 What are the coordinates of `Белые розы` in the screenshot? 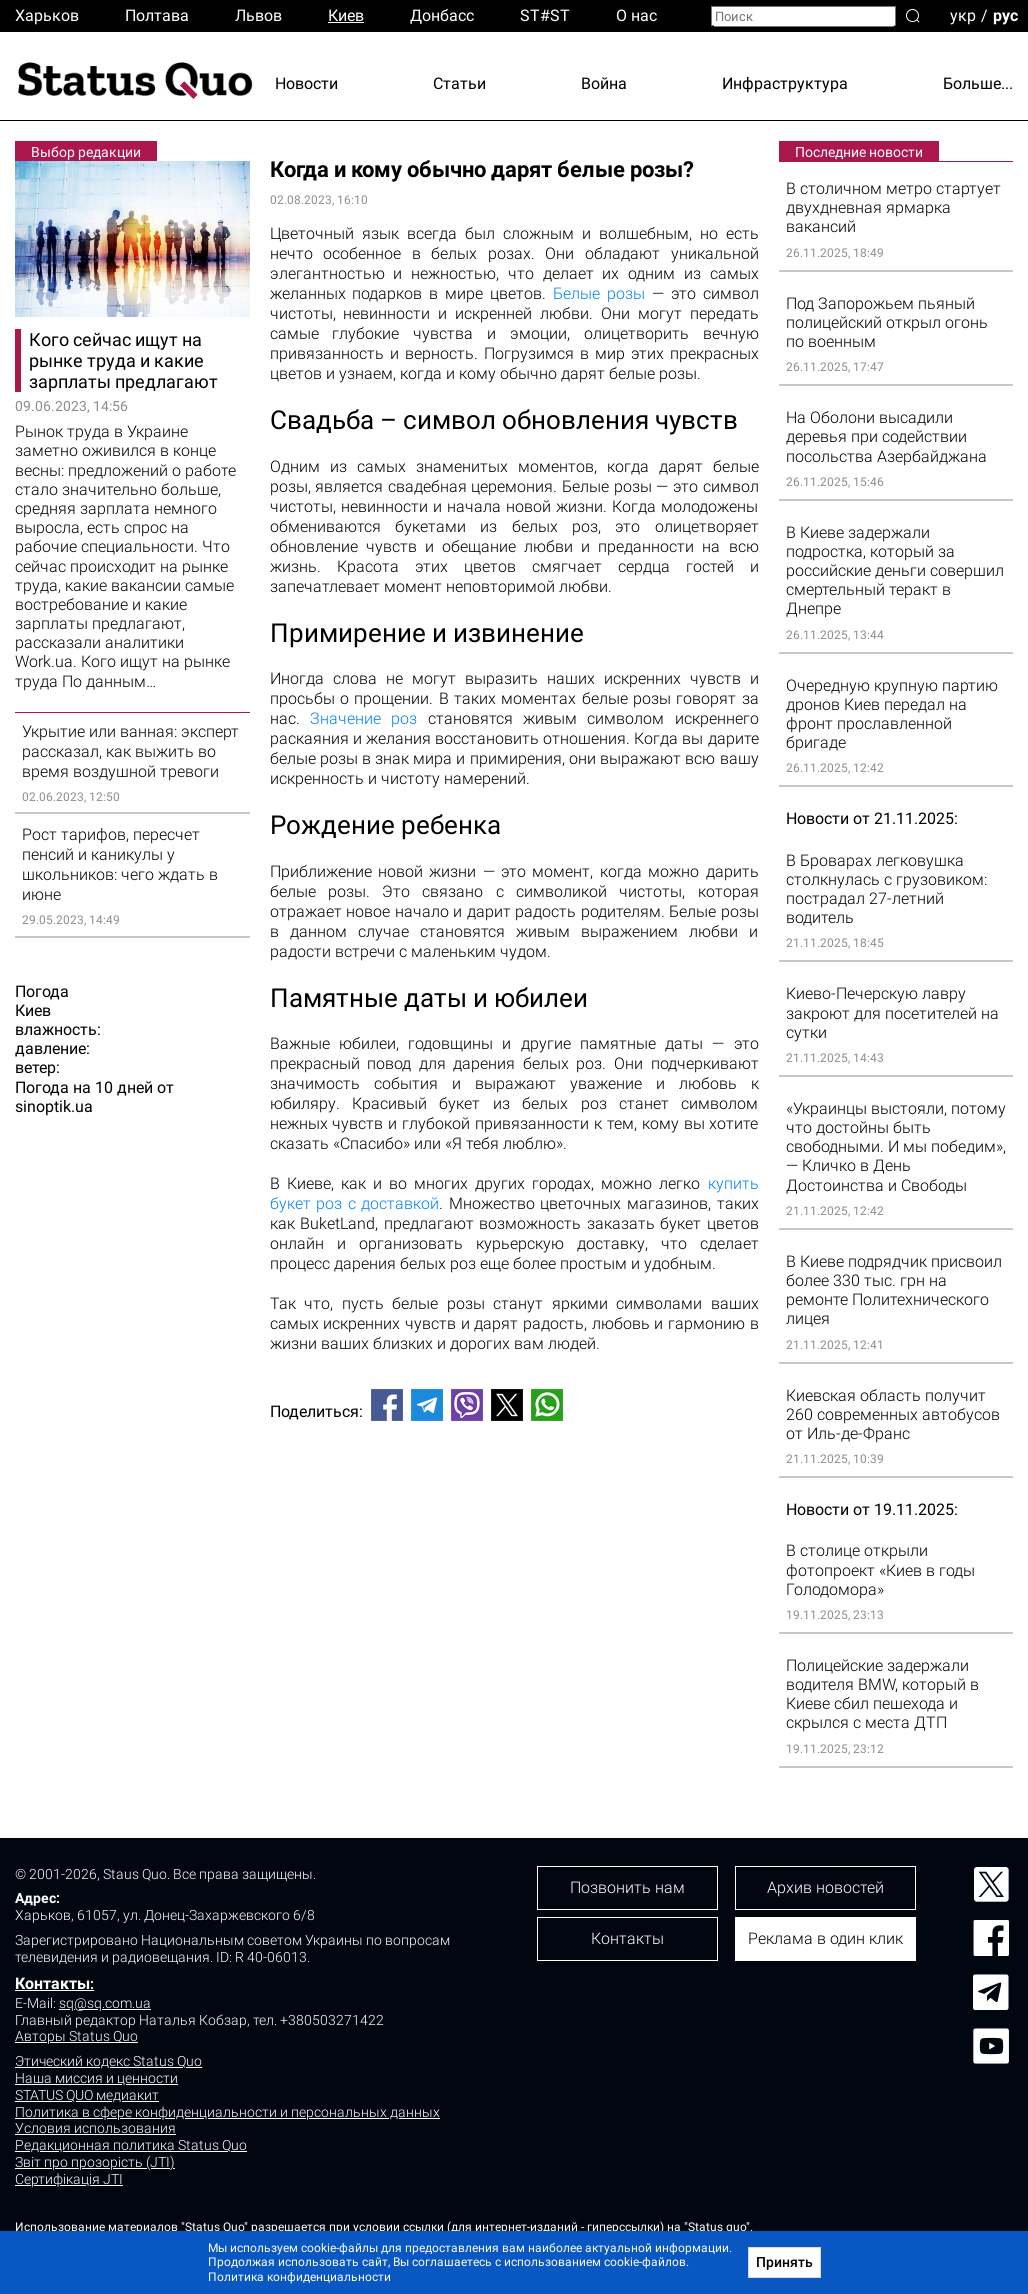 It's located at (599, 293).